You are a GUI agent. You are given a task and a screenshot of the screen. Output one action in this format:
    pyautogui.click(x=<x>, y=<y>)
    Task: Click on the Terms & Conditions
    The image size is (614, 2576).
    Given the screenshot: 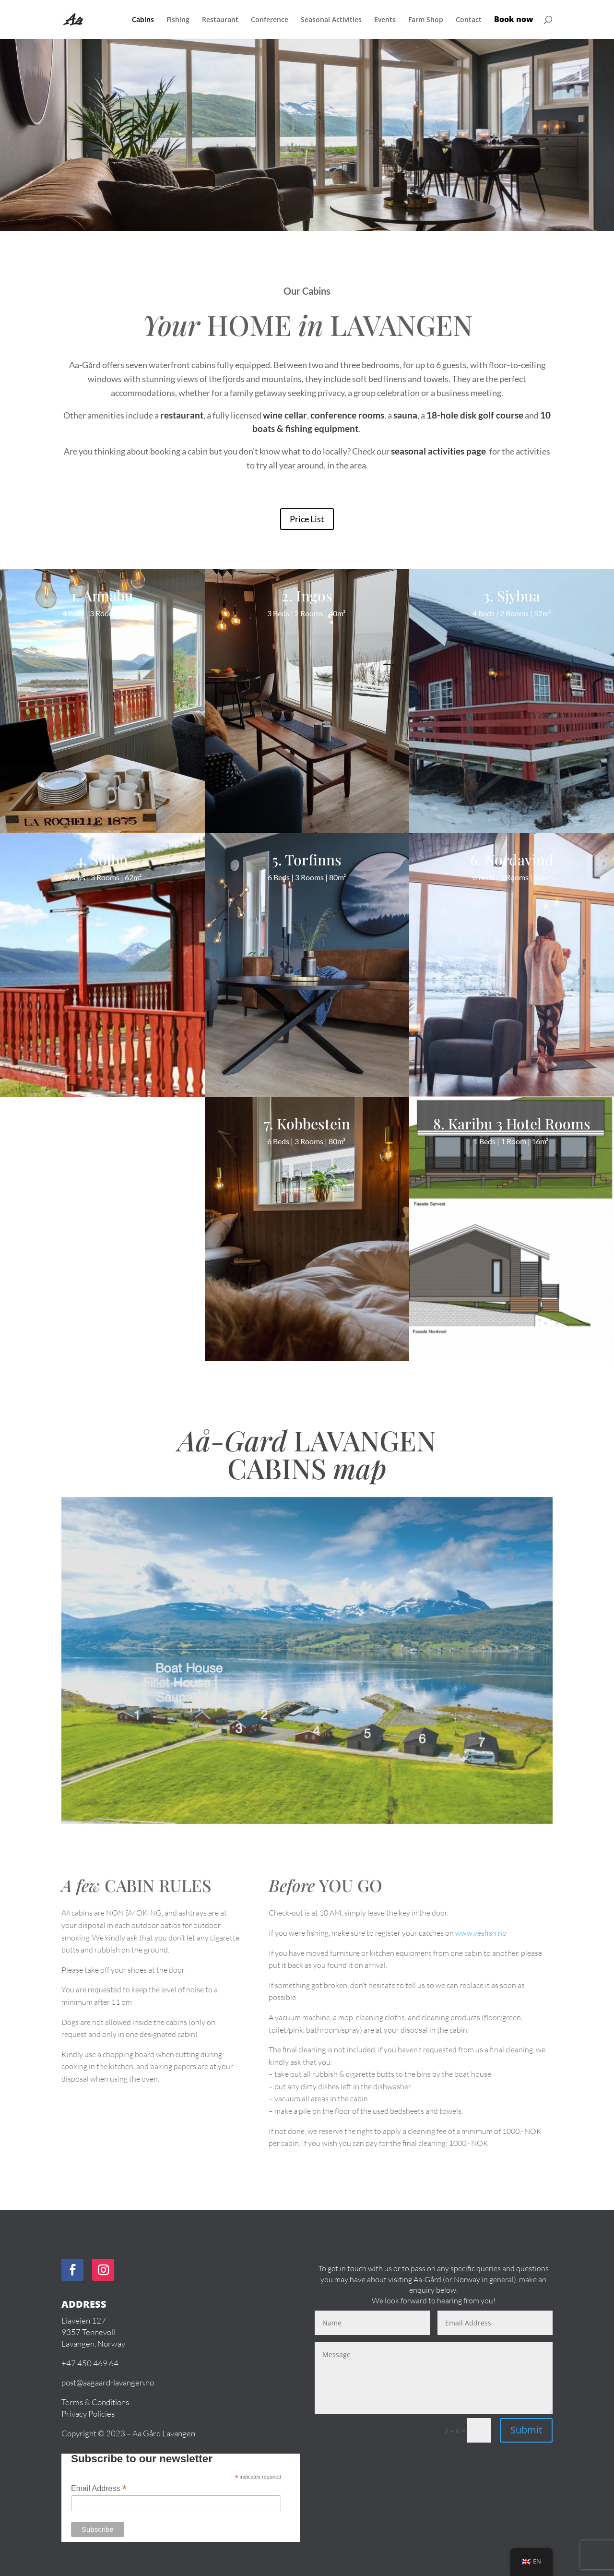 What is the action you would take?
    pyautogui.click(x=95, y=2402)
    